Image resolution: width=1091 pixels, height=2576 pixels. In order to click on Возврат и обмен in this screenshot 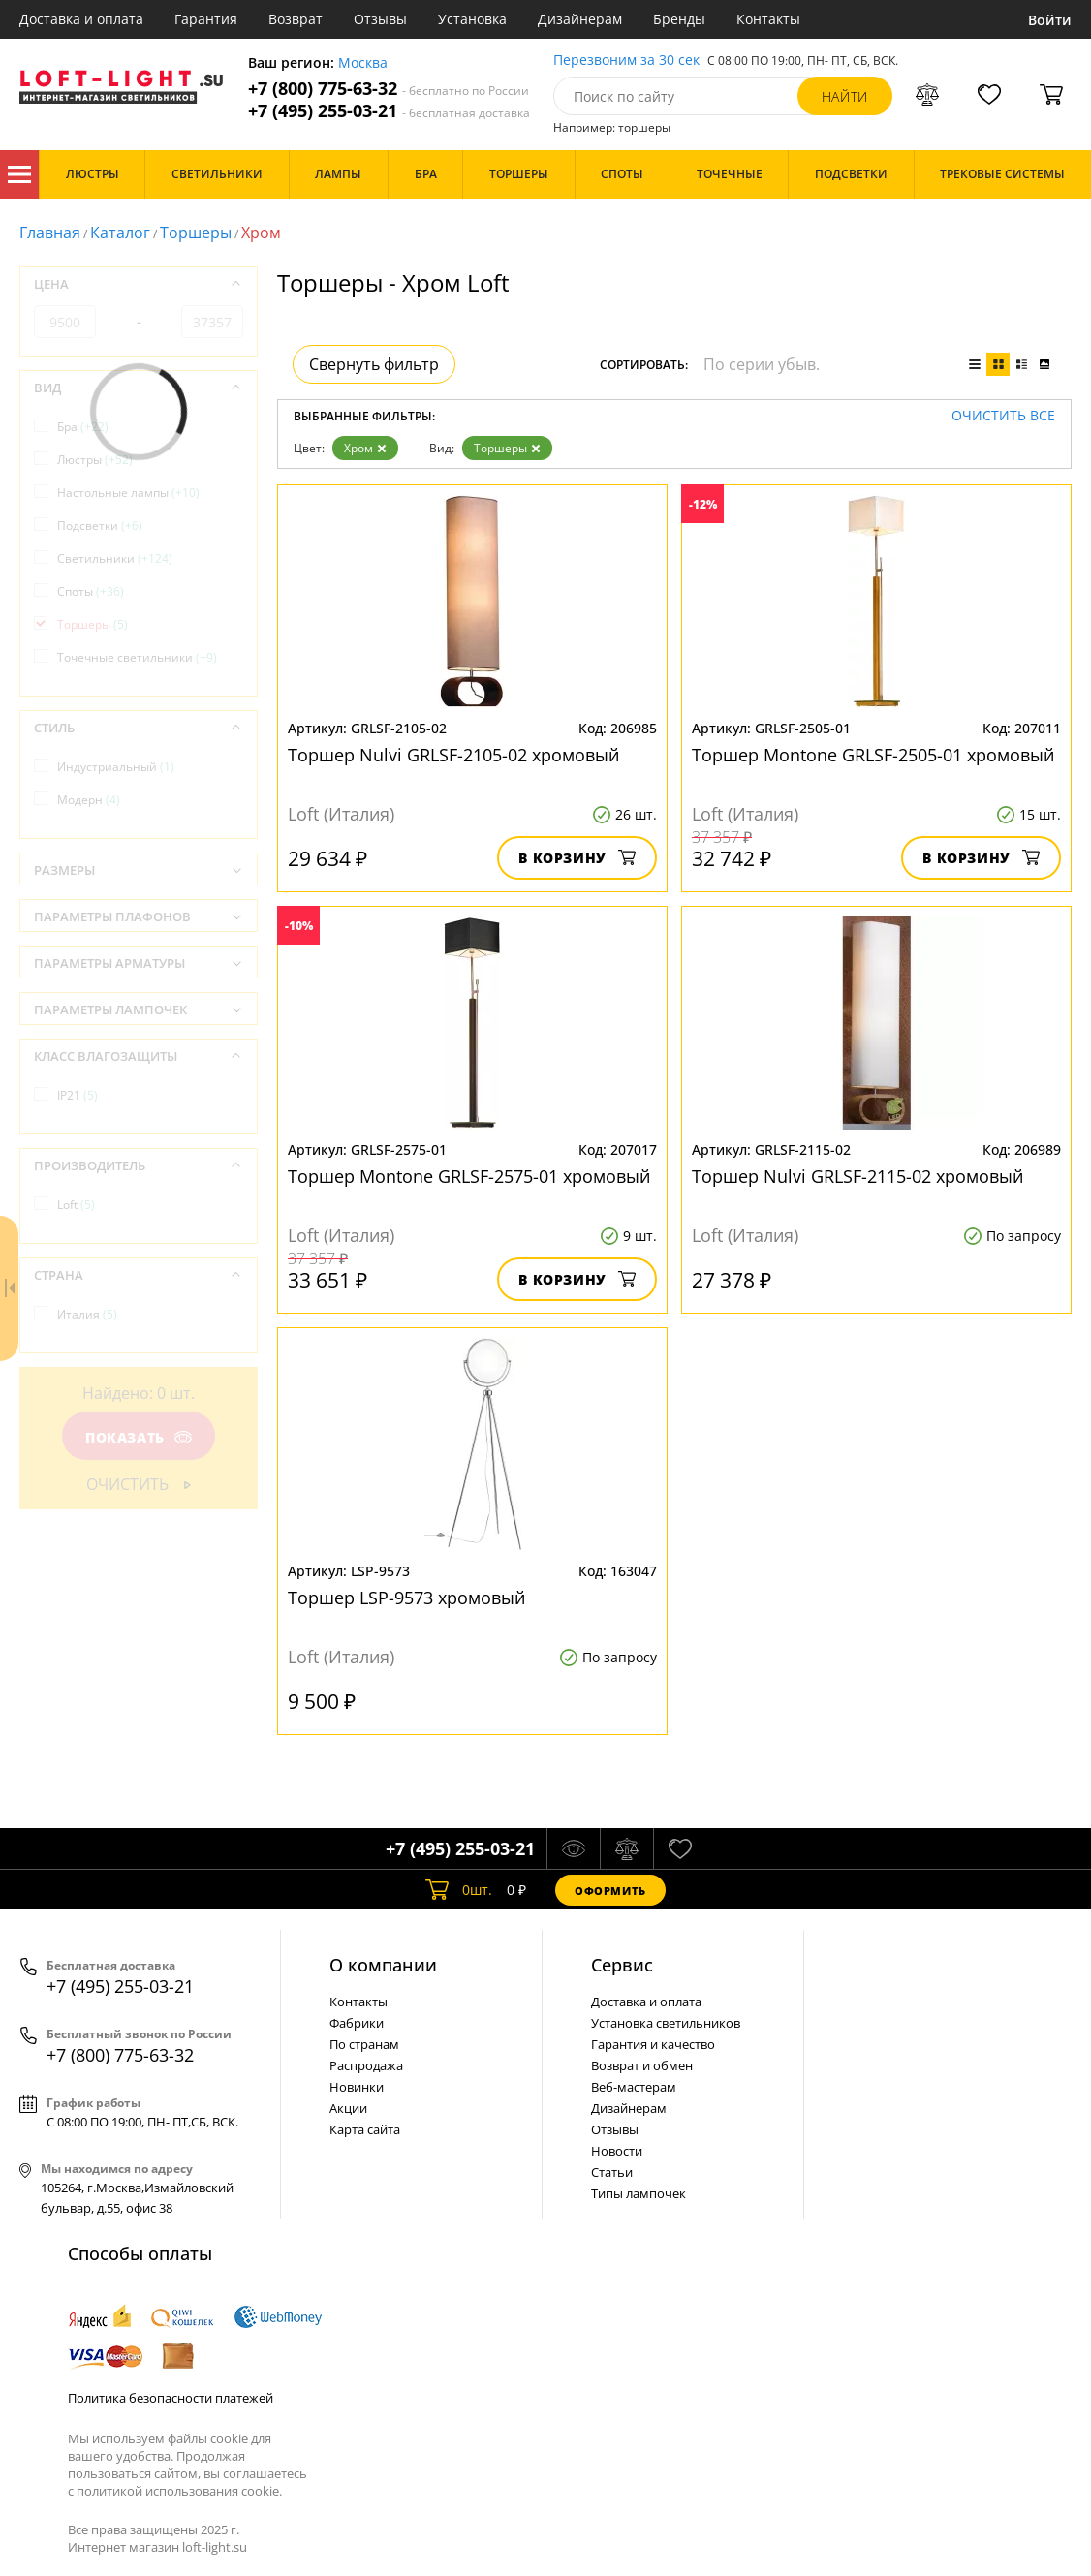, I will do `click(642, 2065)`.